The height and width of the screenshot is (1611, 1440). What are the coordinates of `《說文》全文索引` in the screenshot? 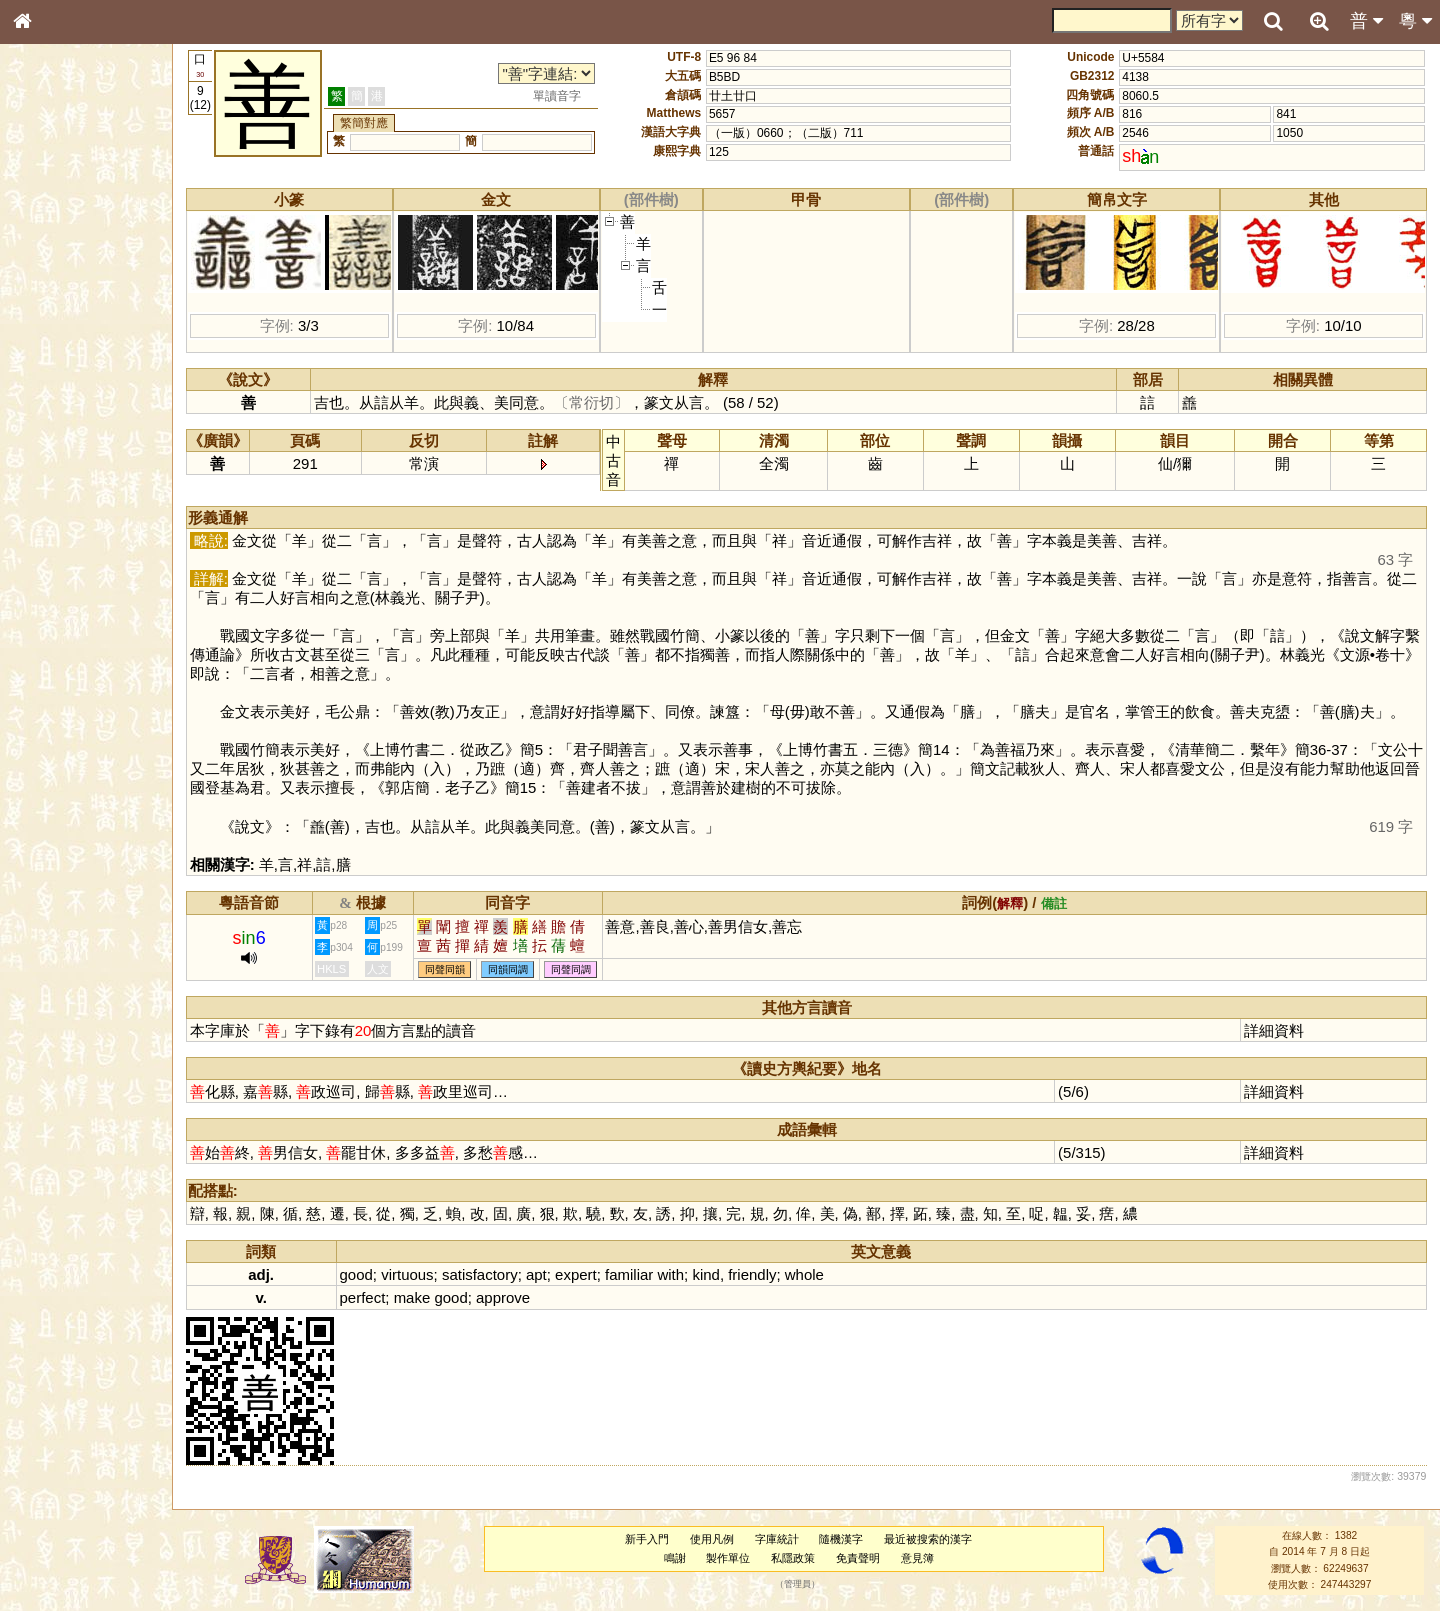 It's located at (73, 628).